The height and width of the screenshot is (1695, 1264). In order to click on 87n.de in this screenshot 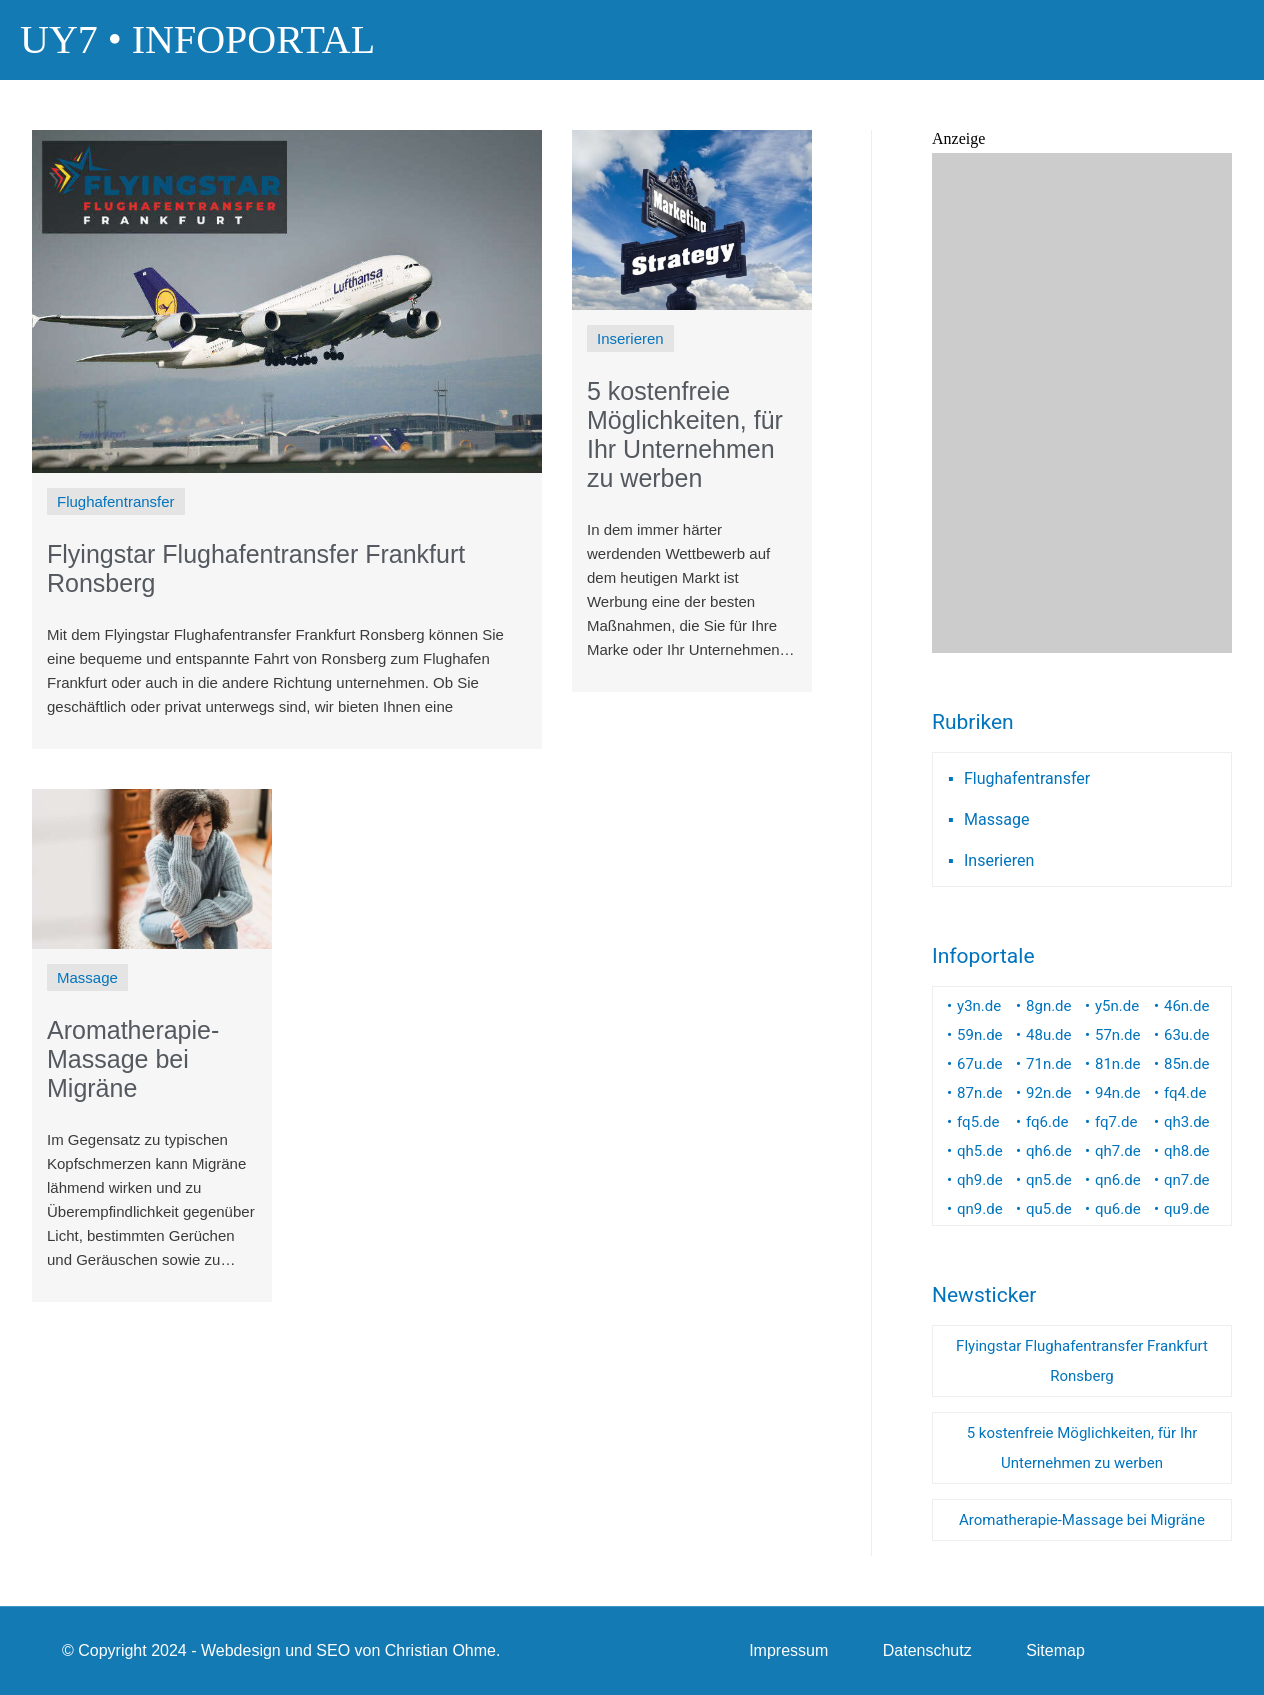, I will do `click(980, 1093)`.